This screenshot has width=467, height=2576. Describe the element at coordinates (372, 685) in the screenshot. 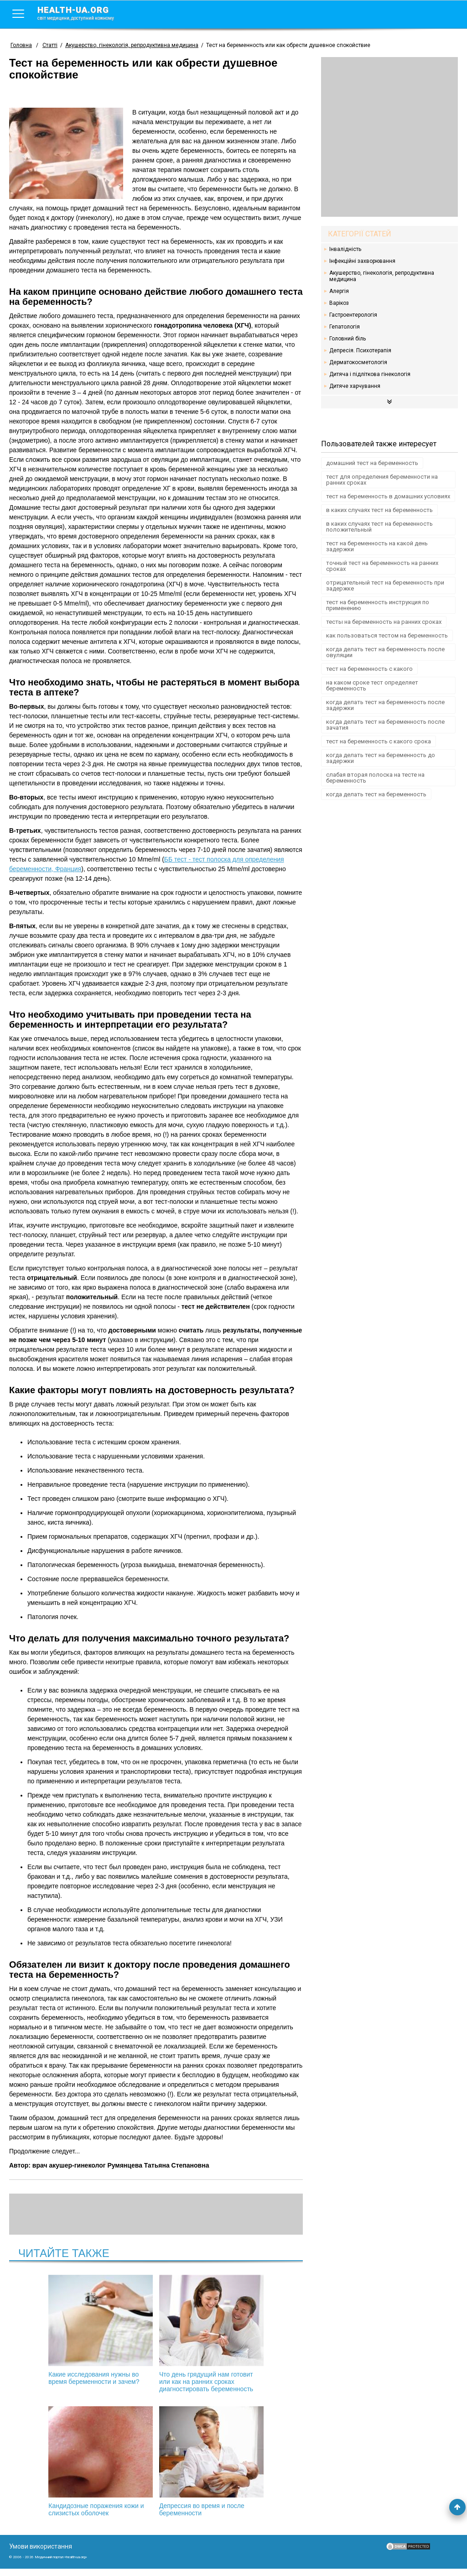

I see `на каком сроке тест определяет беременность` at that location.